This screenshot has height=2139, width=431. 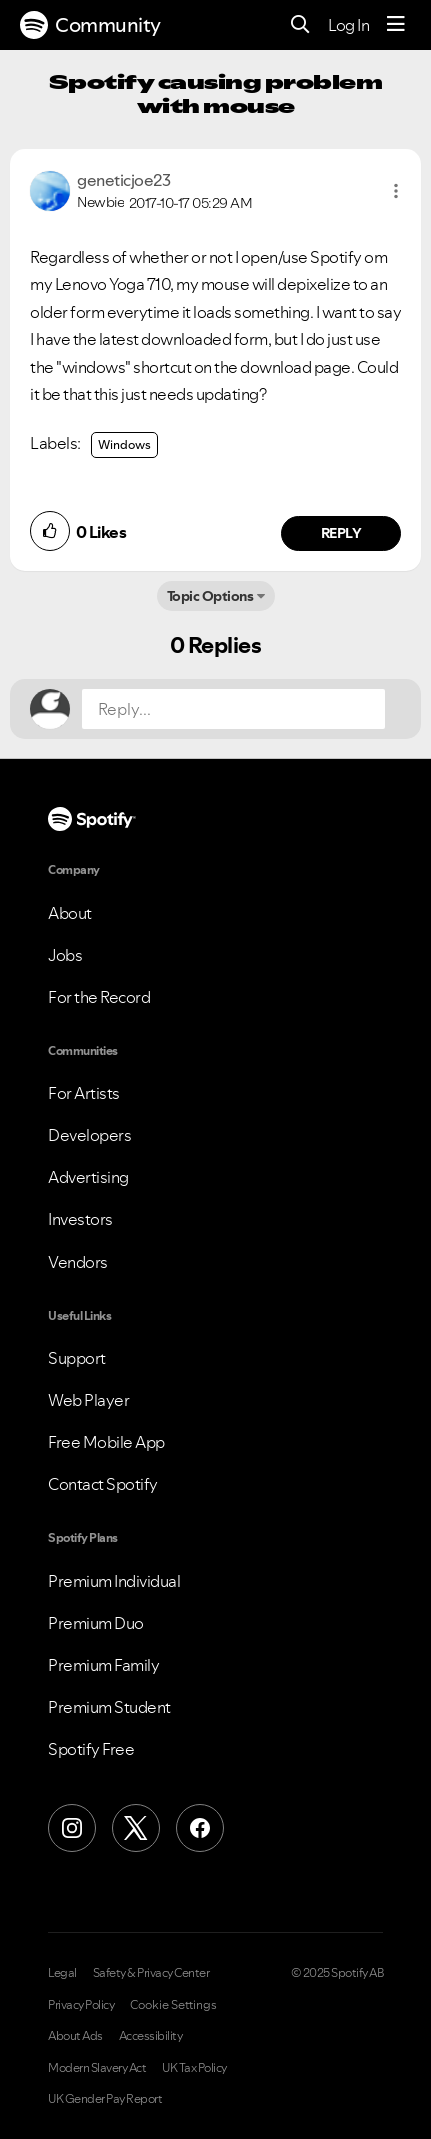 What do you see at coordinates (88, 1177) in the screenshot?
I see `Advertising` at bounding box center [88, 1177].